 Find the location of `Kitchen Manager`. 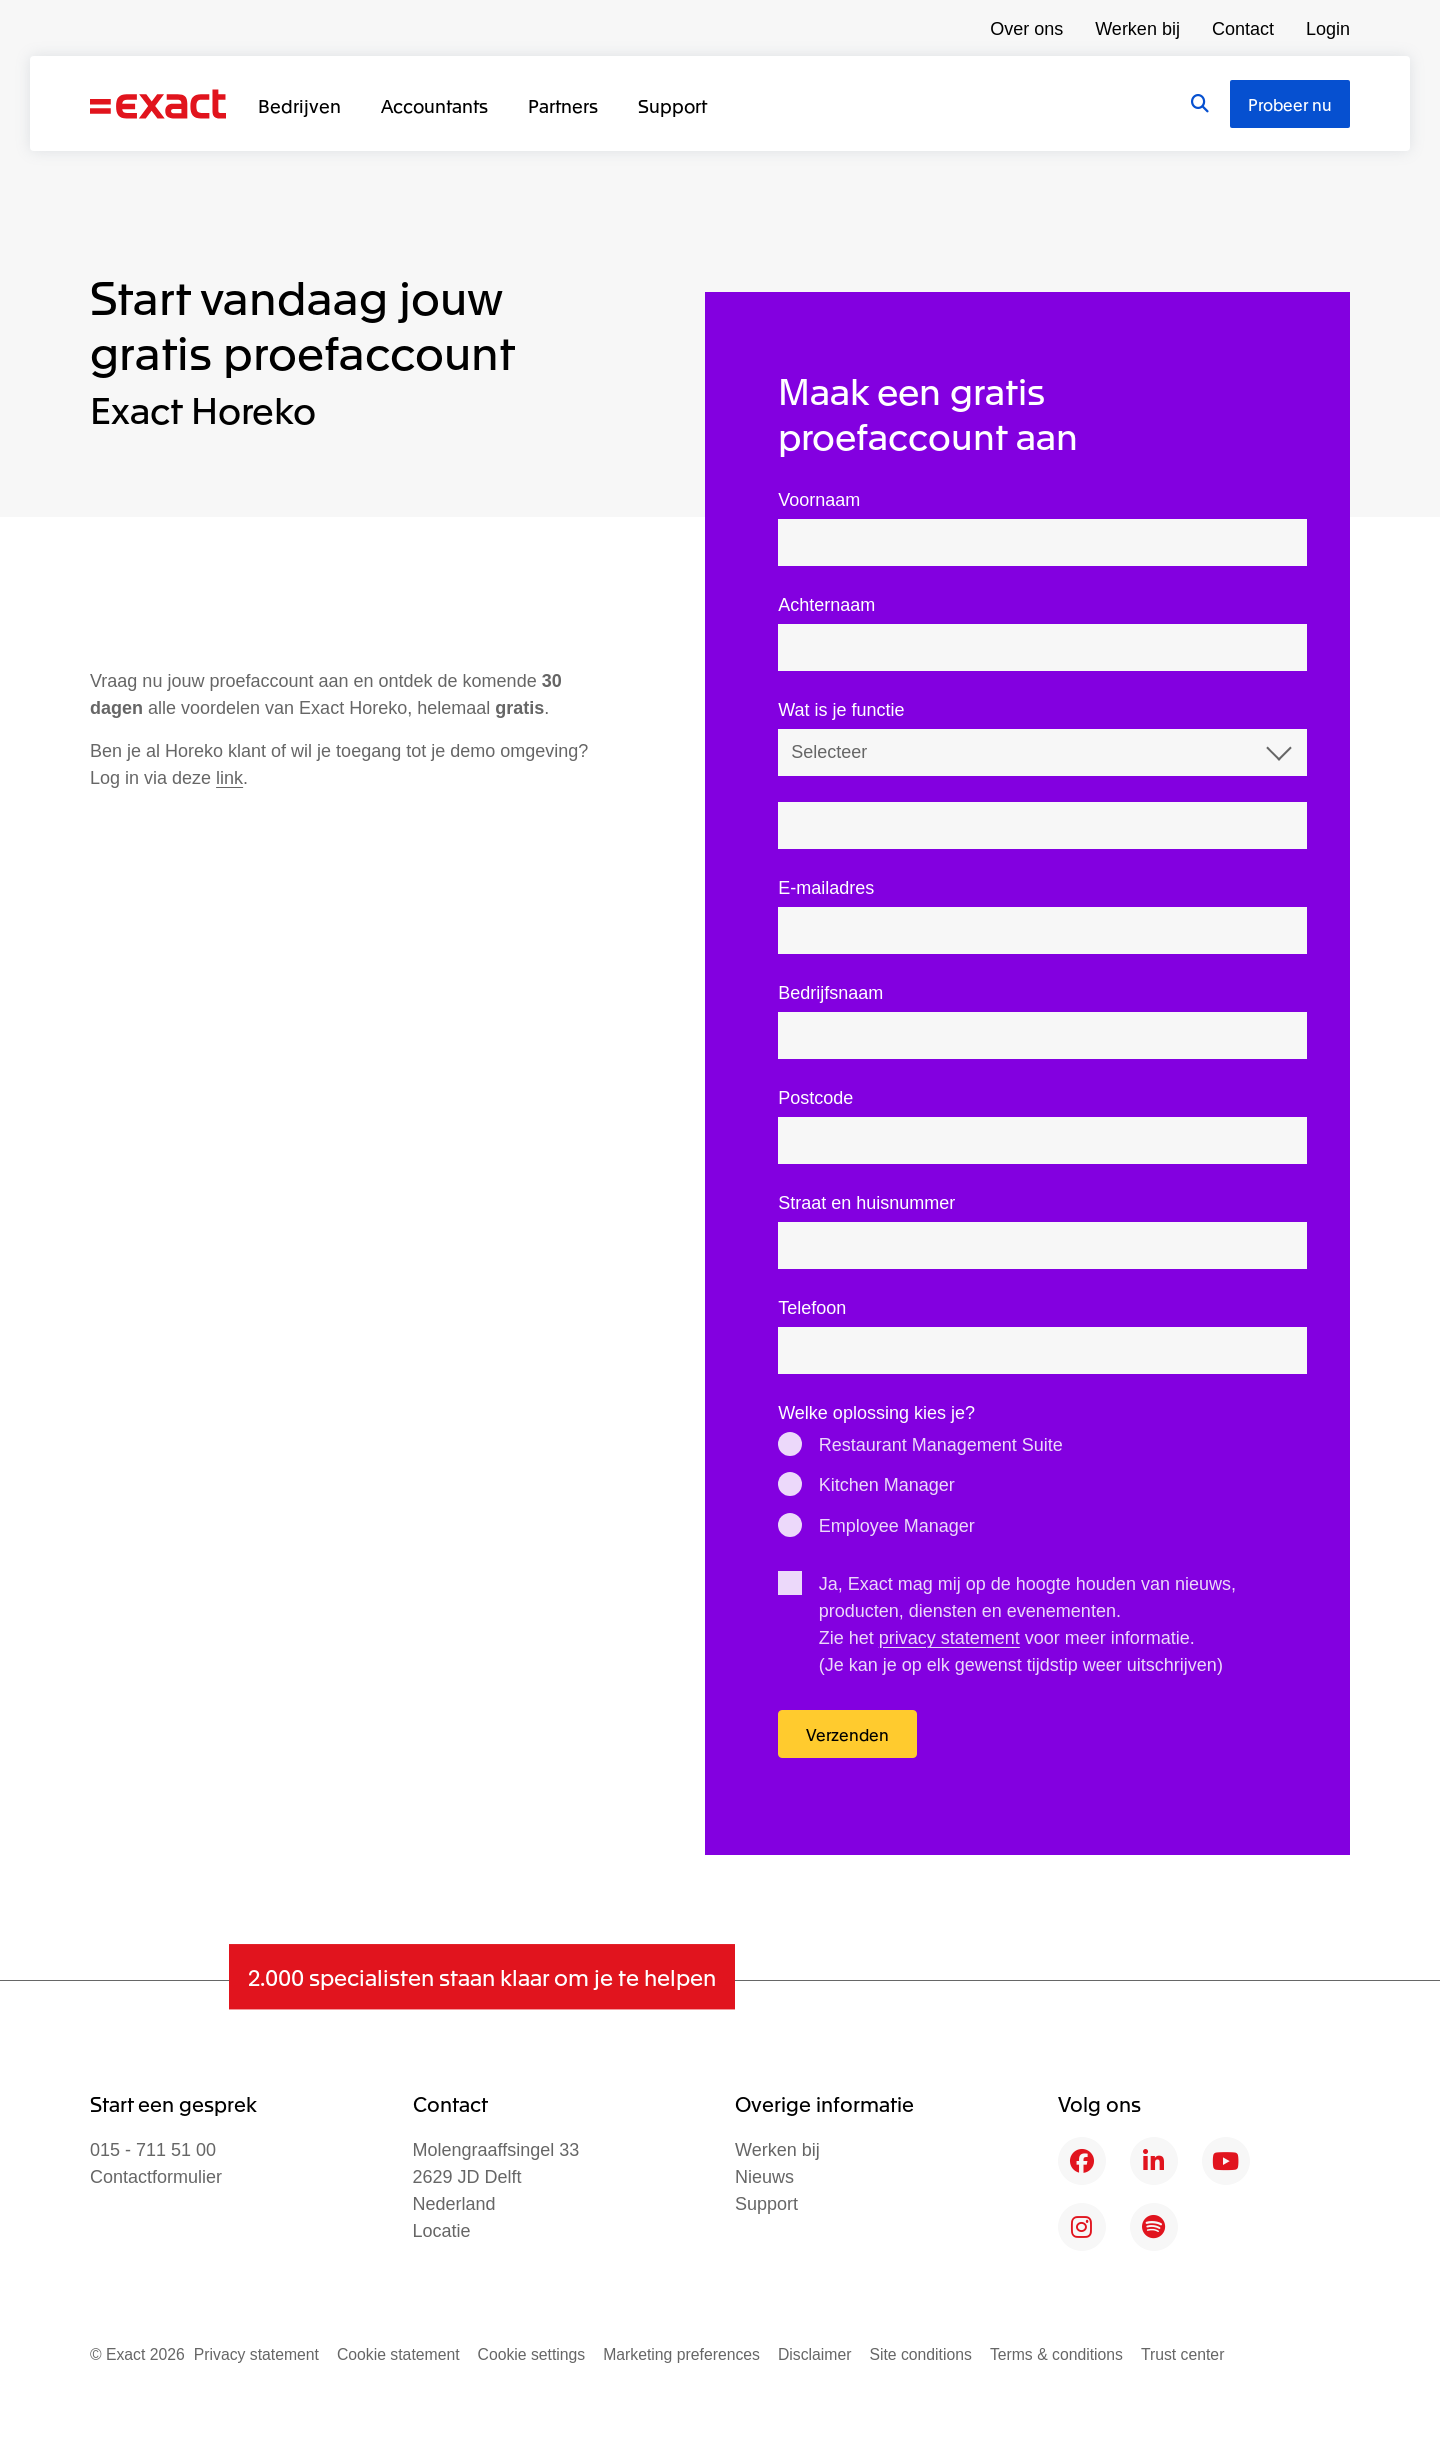

Kitchen Manager is located at coordinates (887, 1485).